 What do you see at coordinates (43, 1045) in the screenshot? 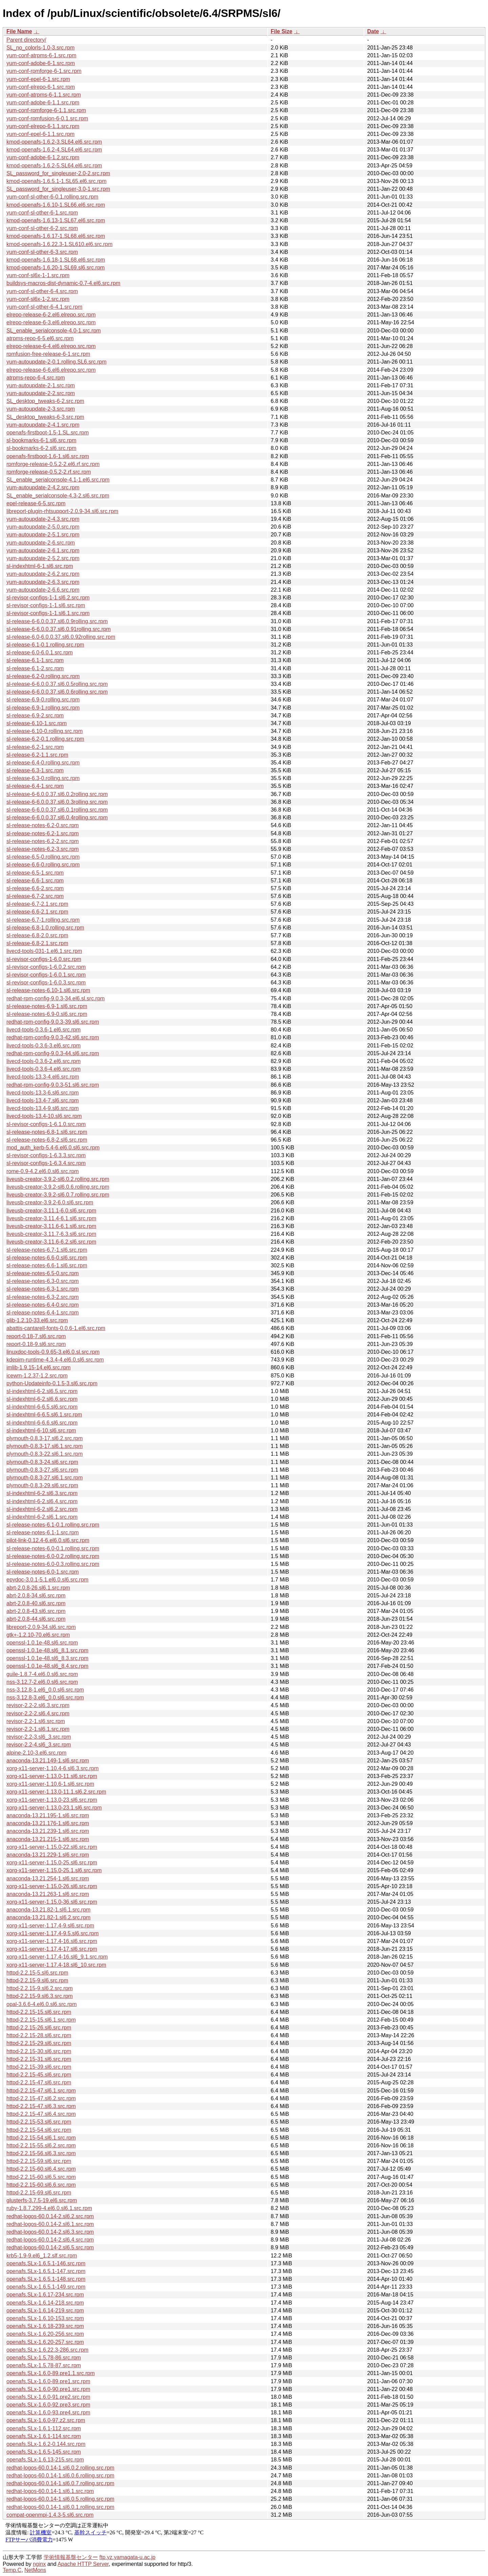
I see `livecd-tools-0.3.6-3.el6.src.rpm` at bounding box center [43, 1045].